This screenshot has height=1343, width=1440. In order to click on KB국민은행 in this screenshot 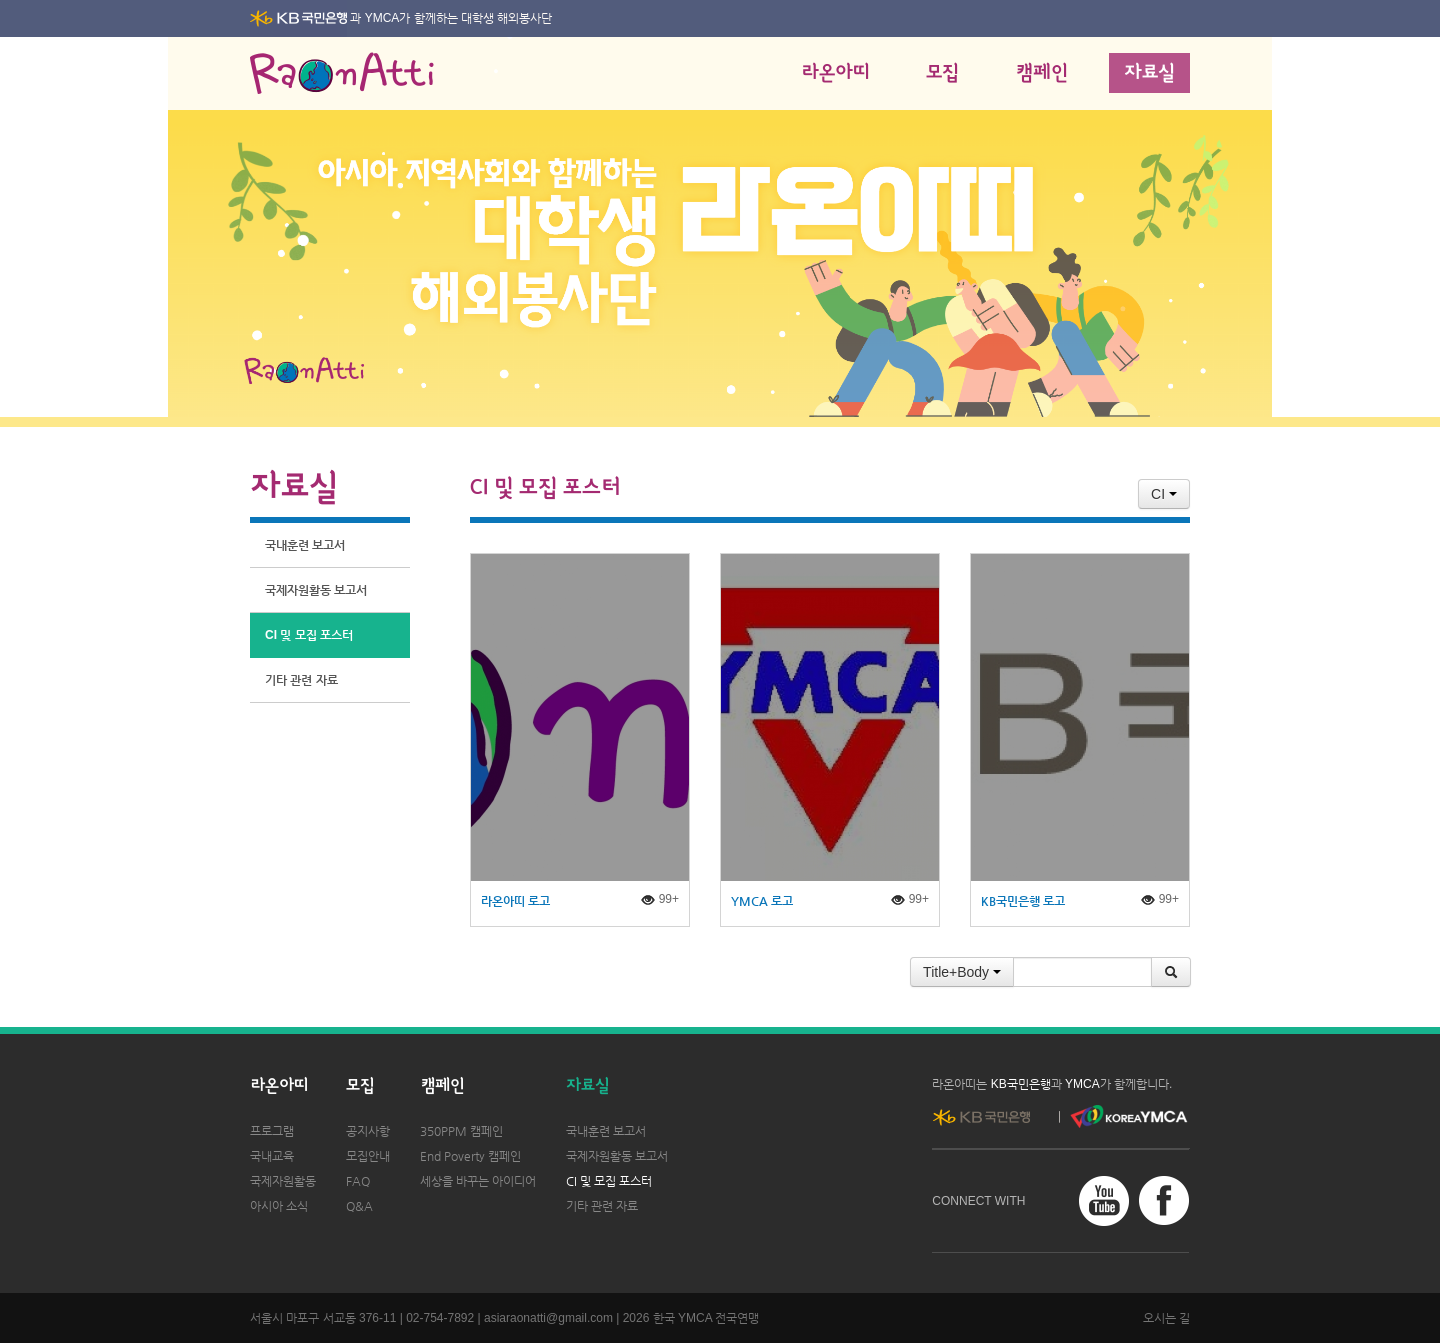, I will do `click(1021, 1084)`.